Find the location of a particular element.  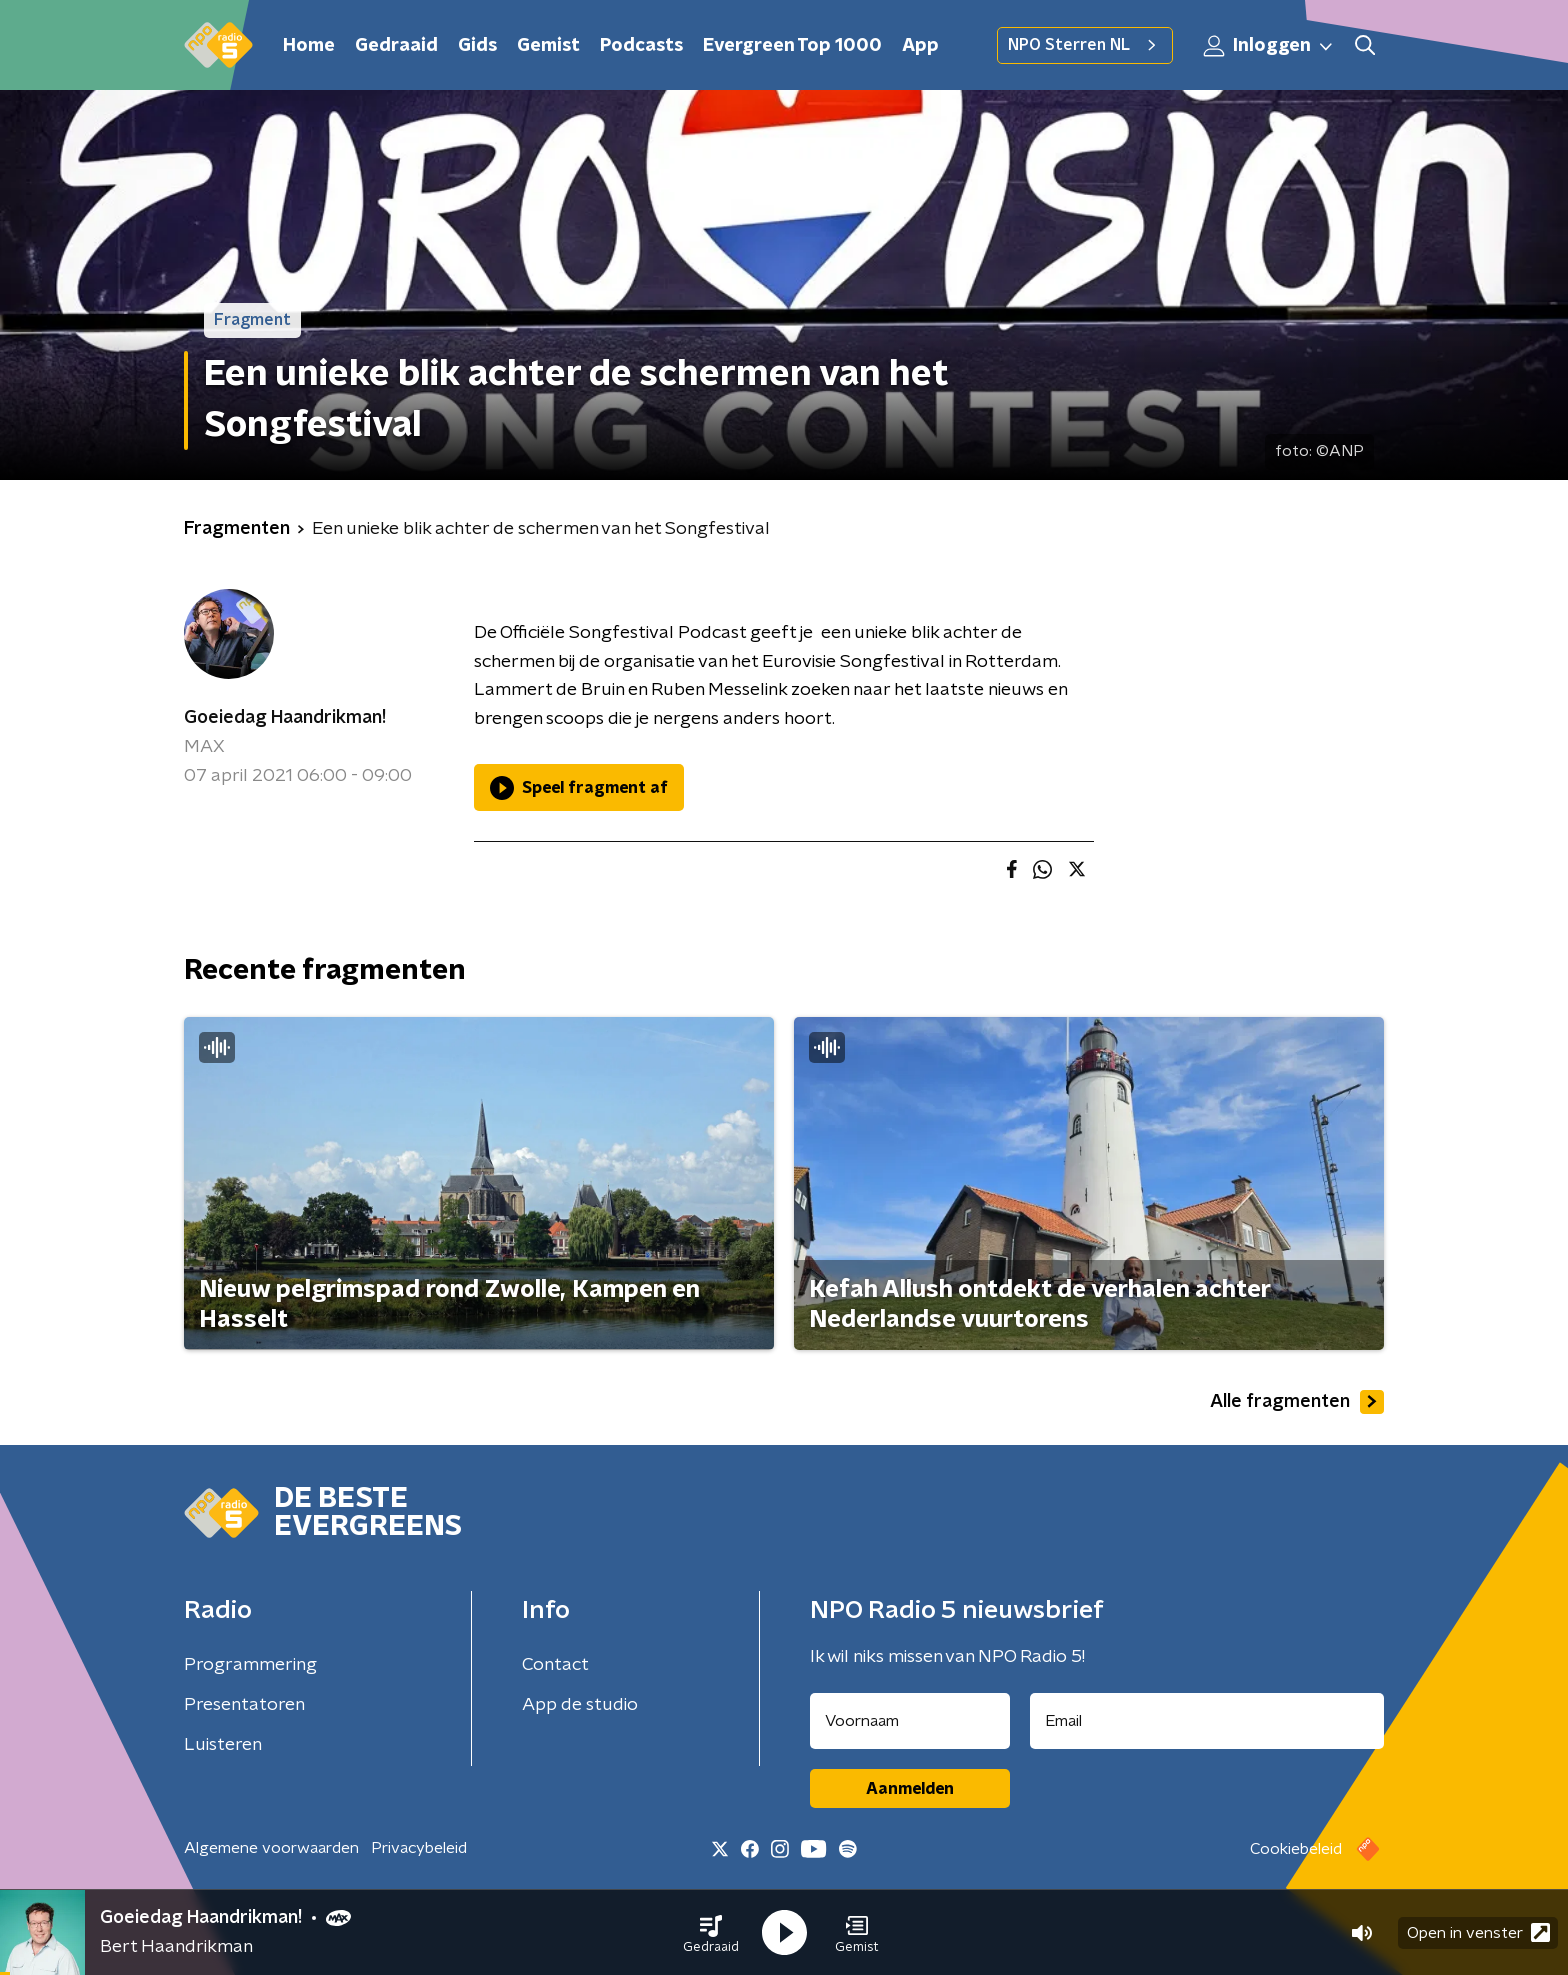

[naam voor nieuwsbrief] is located at coordinates (910, 1721).